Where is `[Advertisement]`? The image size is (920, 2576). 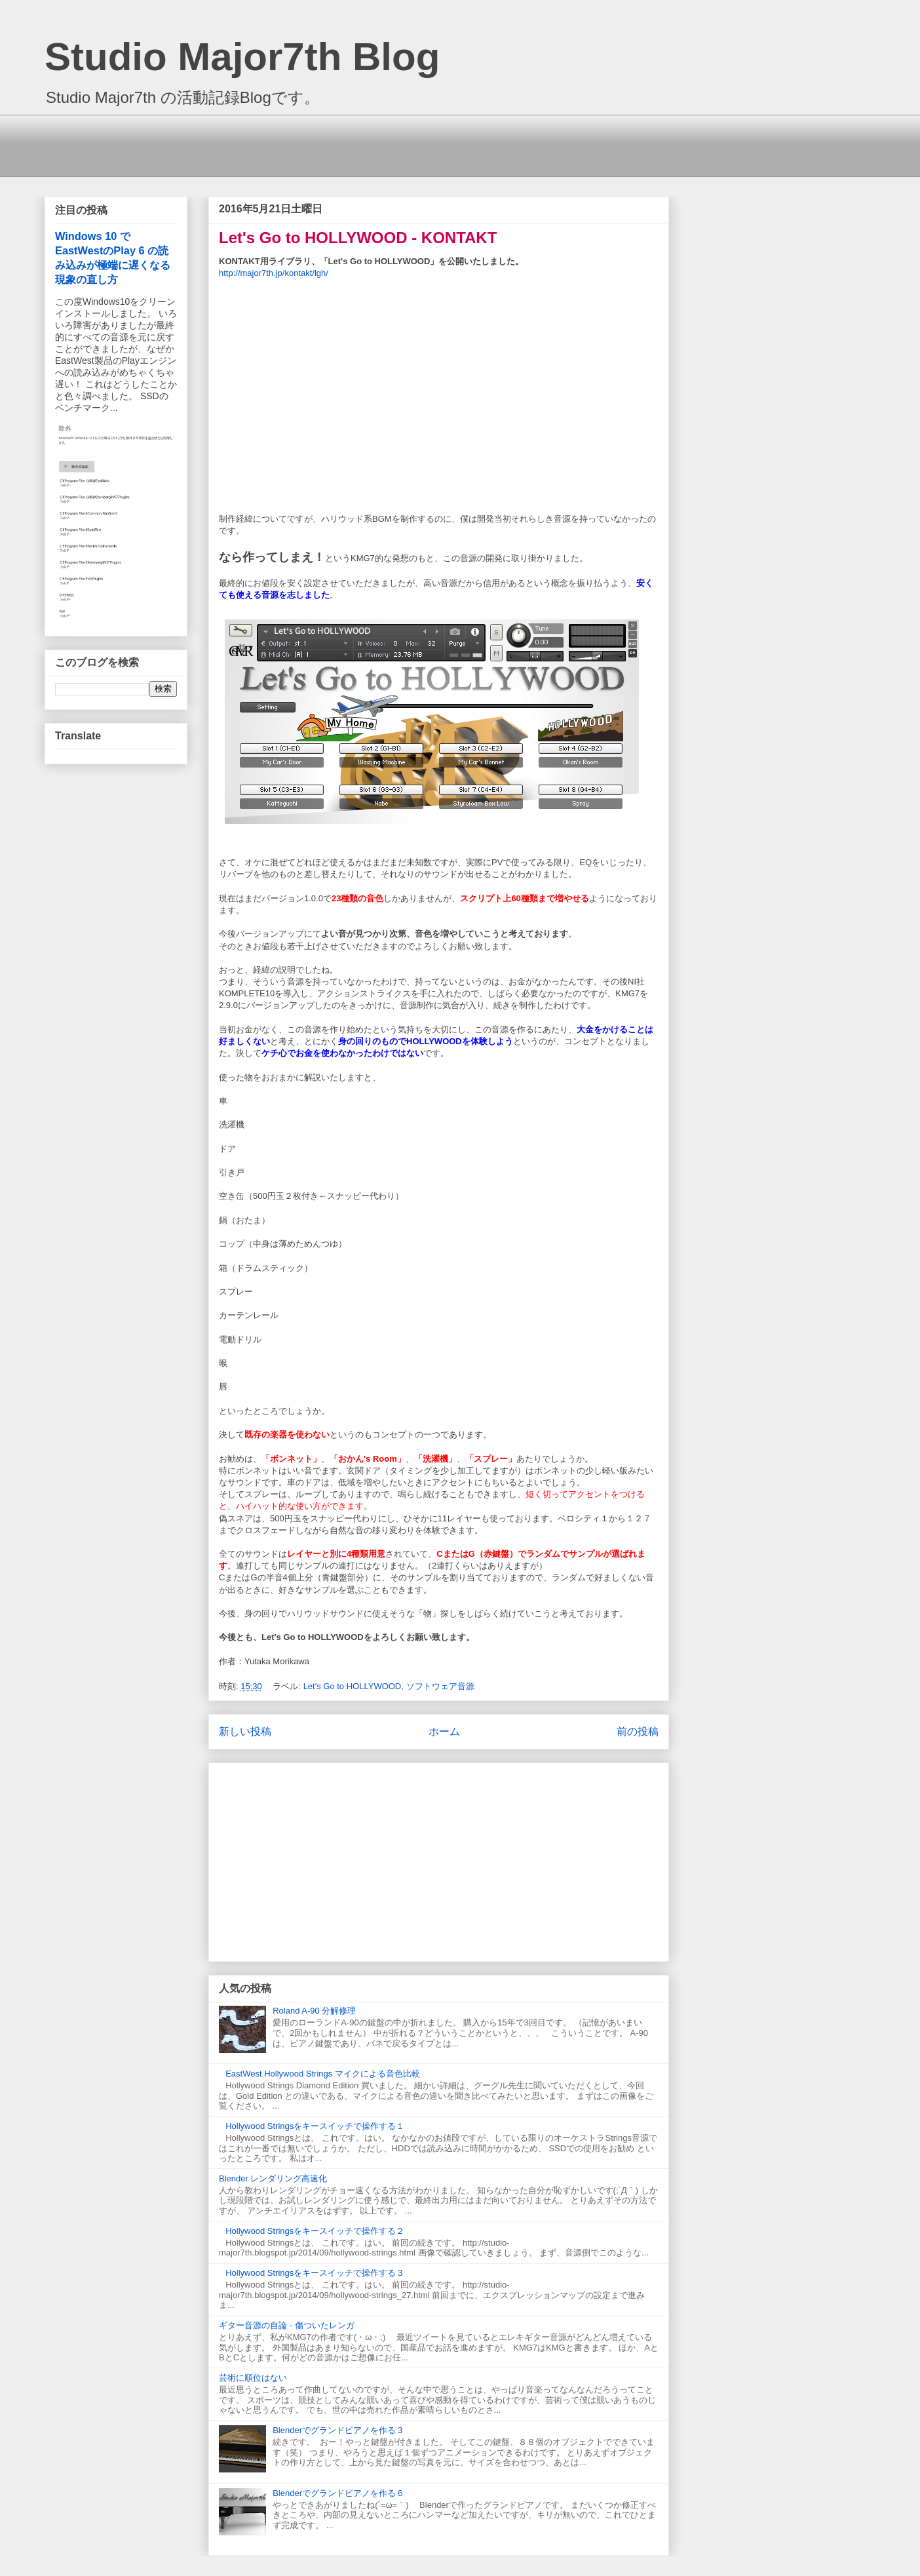
[Advertisement] is located at coordinates (362, 144).